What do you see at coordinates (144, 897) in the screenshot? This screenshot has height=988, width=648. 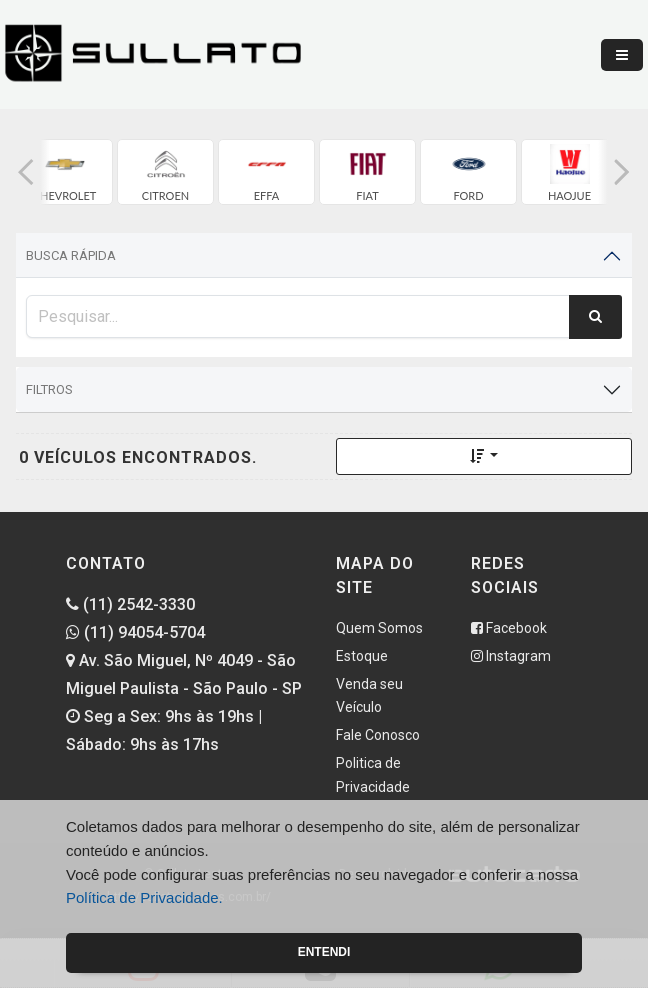 I see `Política de Privacidade.` at bounding box center [144, 897].